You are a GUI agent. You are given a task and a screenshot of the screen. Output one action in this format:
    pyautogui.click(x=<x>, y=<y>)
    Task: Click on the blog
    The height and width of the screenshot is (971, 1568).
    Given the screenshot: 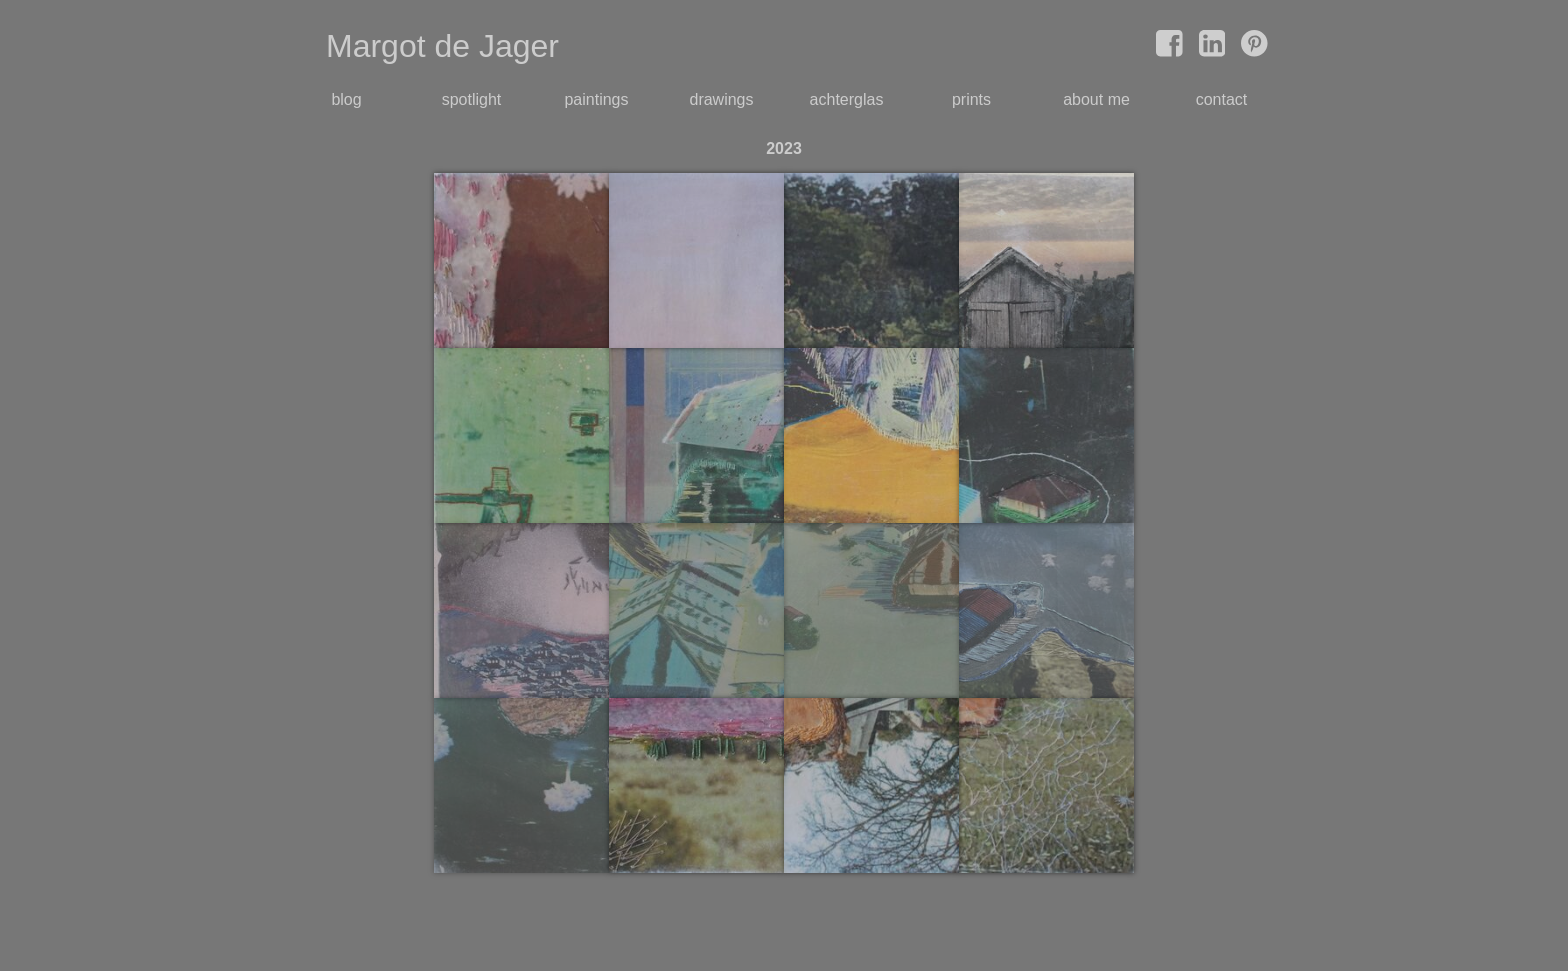 What is the action you would take?
    pyautogui.click(x=346, y=99)
    